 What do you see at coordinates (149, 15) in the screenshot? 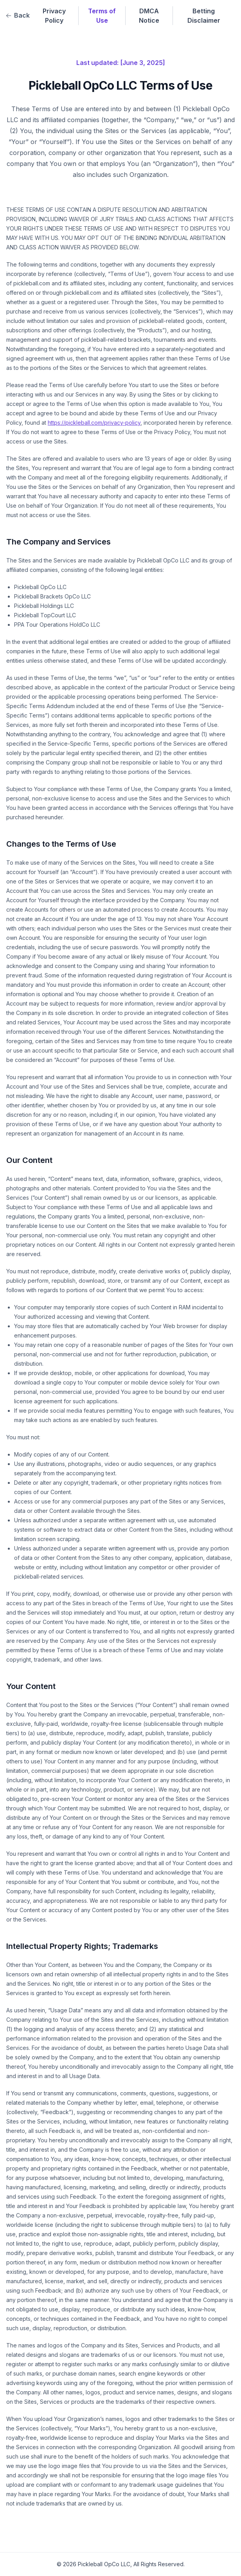
I see `DMCA Notice` at bounding box center [149, 15].